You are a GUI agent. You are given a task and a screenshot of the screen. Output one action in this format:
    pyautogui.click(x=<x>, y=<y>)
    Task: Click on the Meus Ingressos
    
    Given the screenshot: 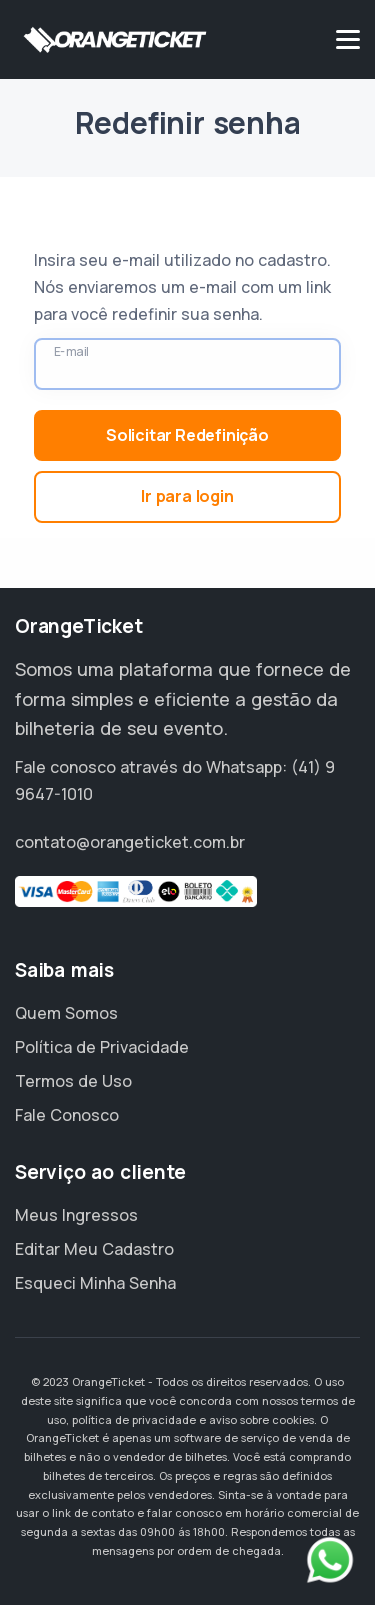 What is the action you would take?
    pyautogui.click(x=76, y=1215)
    